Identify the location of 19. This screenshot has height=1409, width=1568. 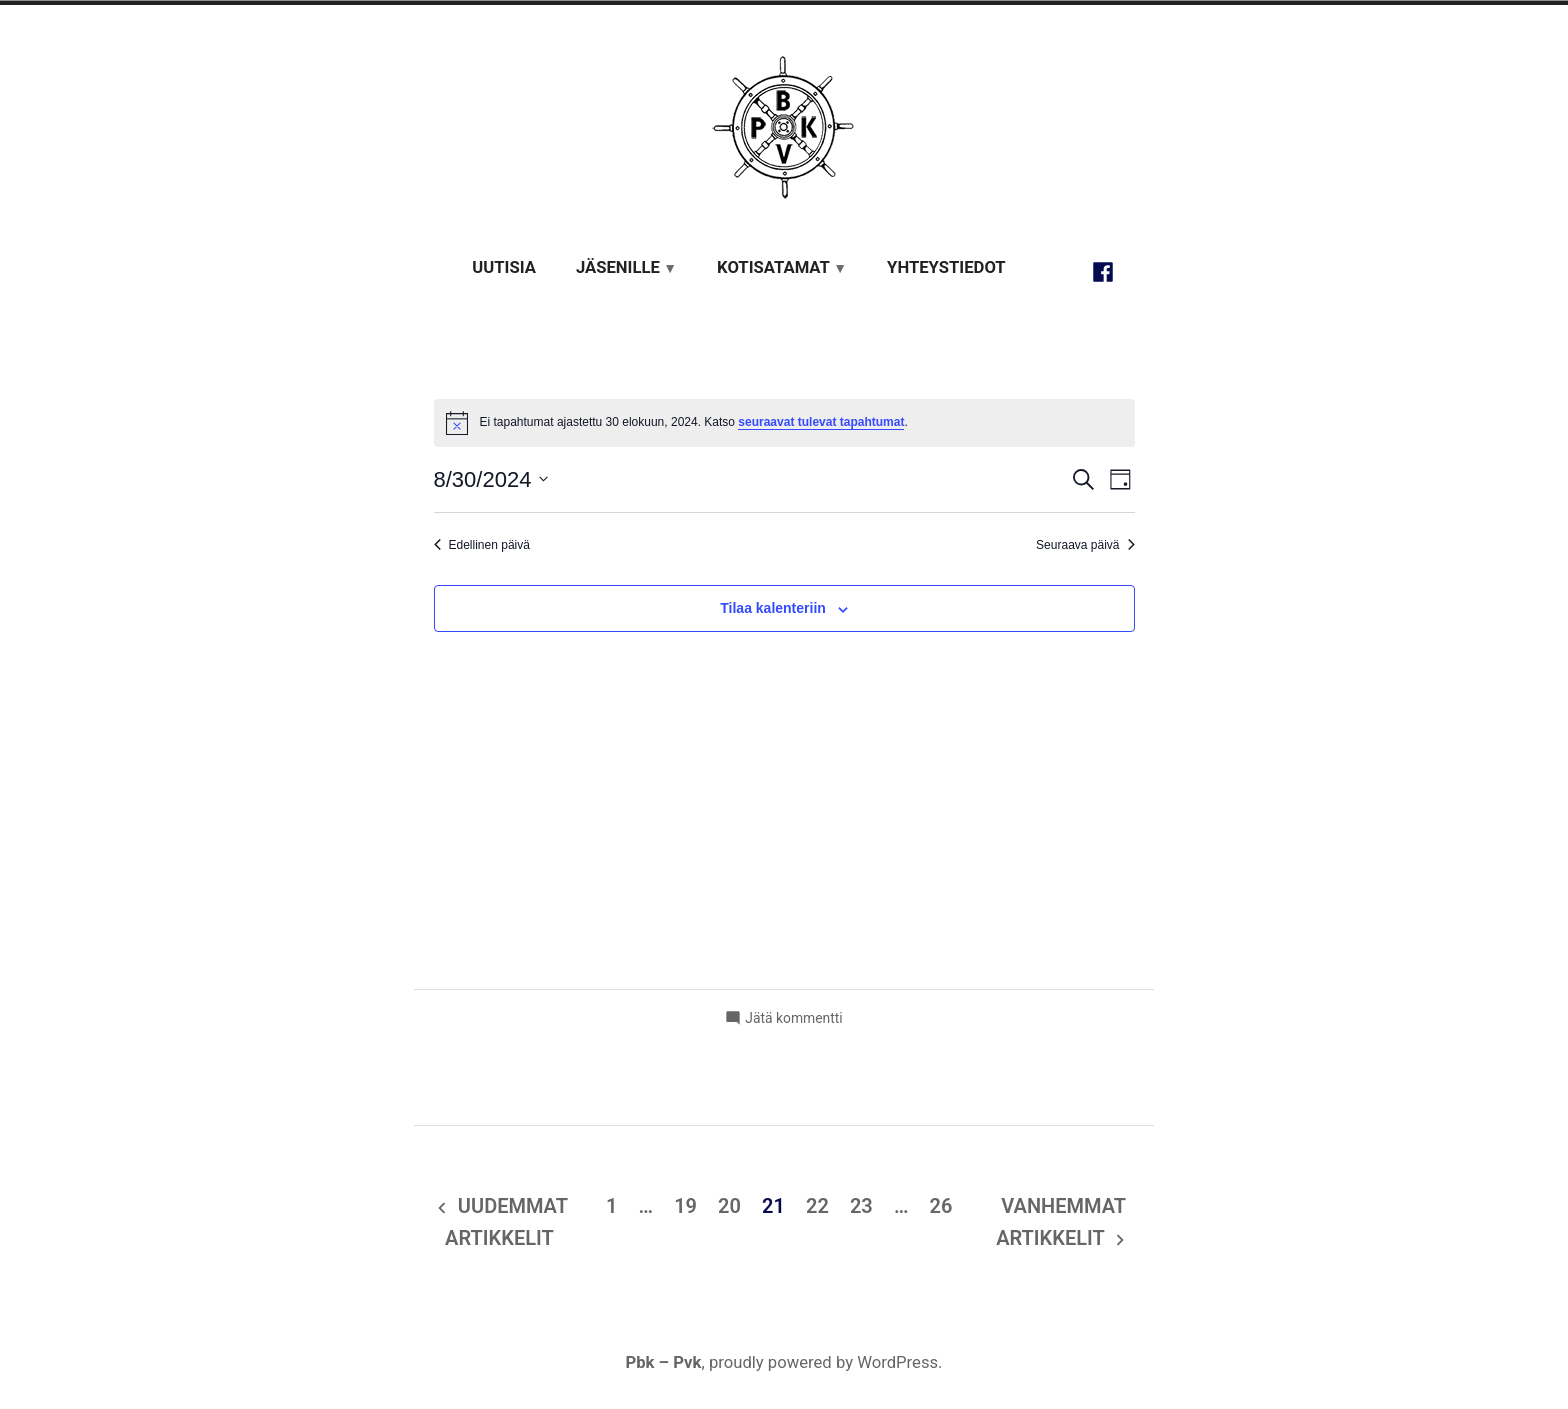
(685, 1206).